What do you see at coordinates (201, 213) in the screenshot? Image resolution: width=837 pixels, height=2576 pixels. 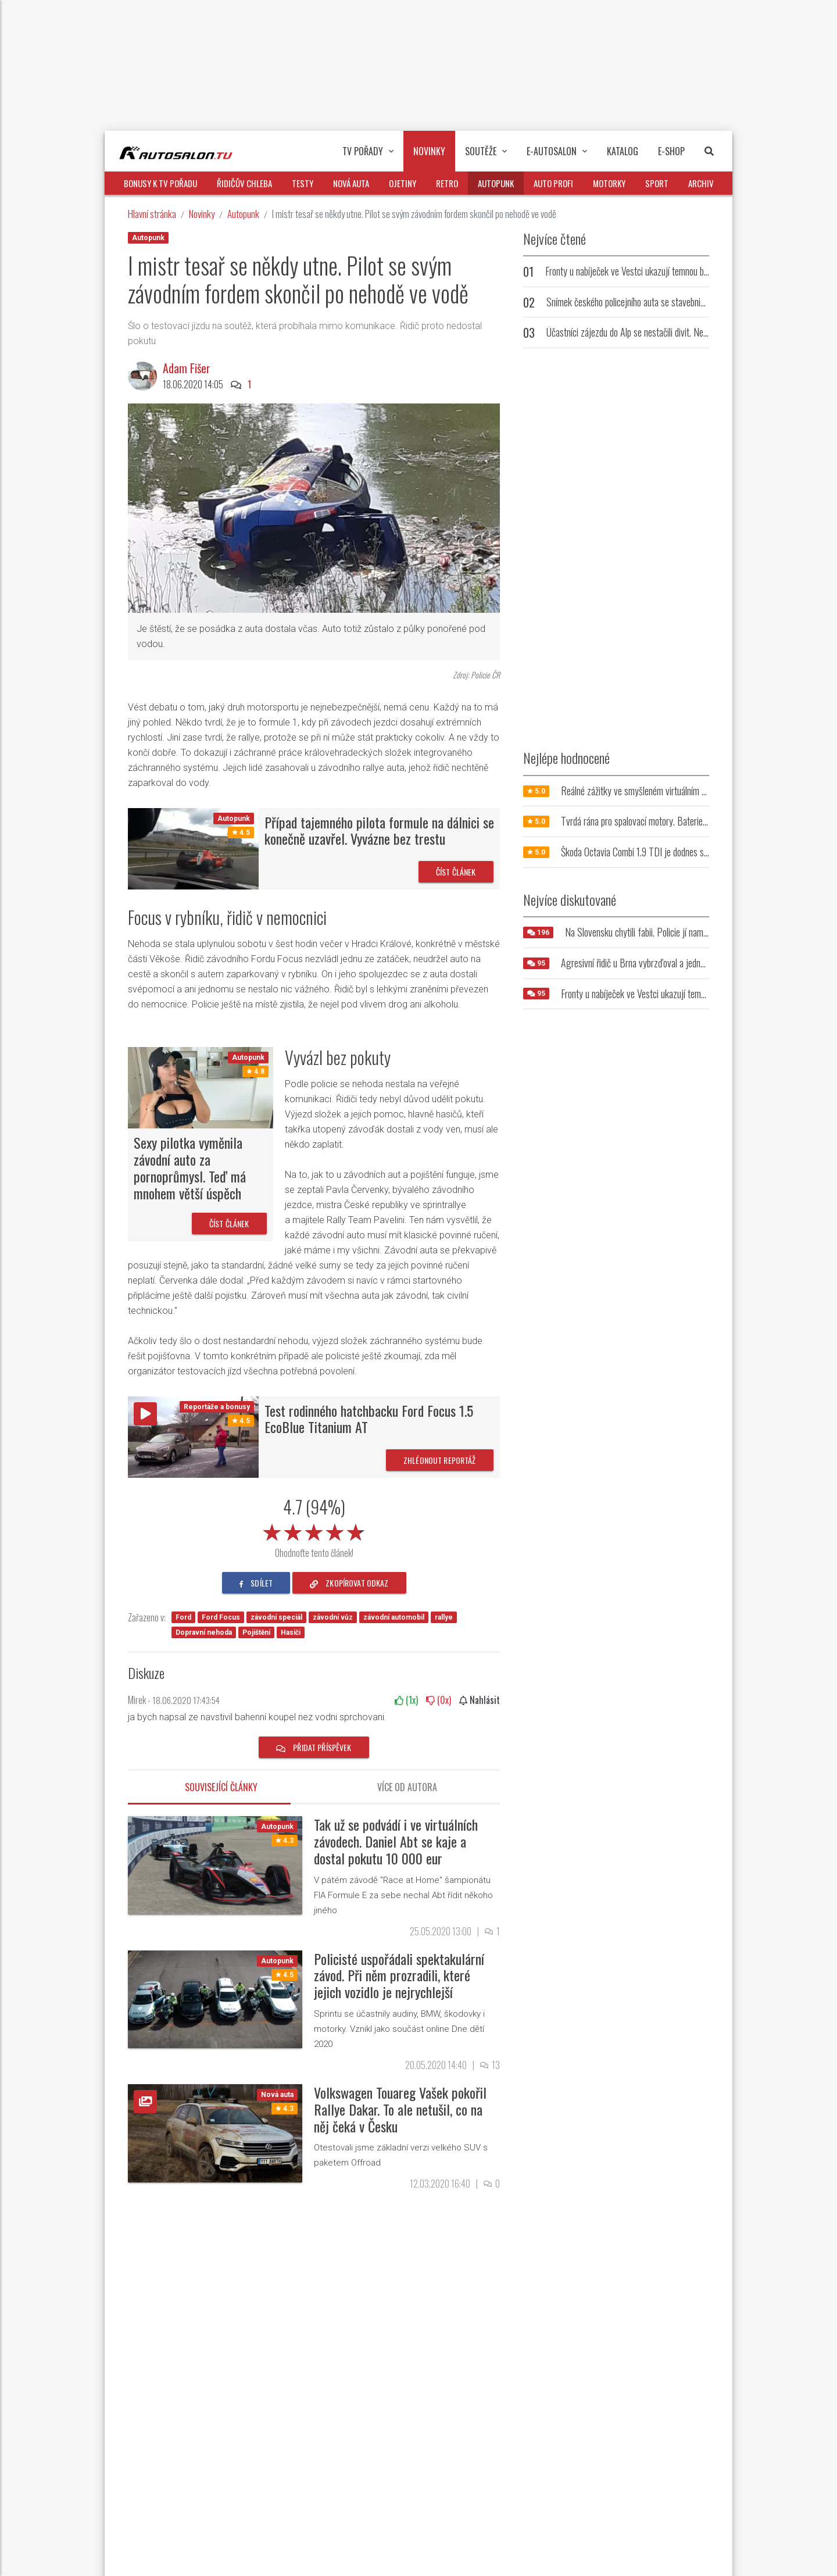 I see `Novinky` at bounding box center [201, 213].